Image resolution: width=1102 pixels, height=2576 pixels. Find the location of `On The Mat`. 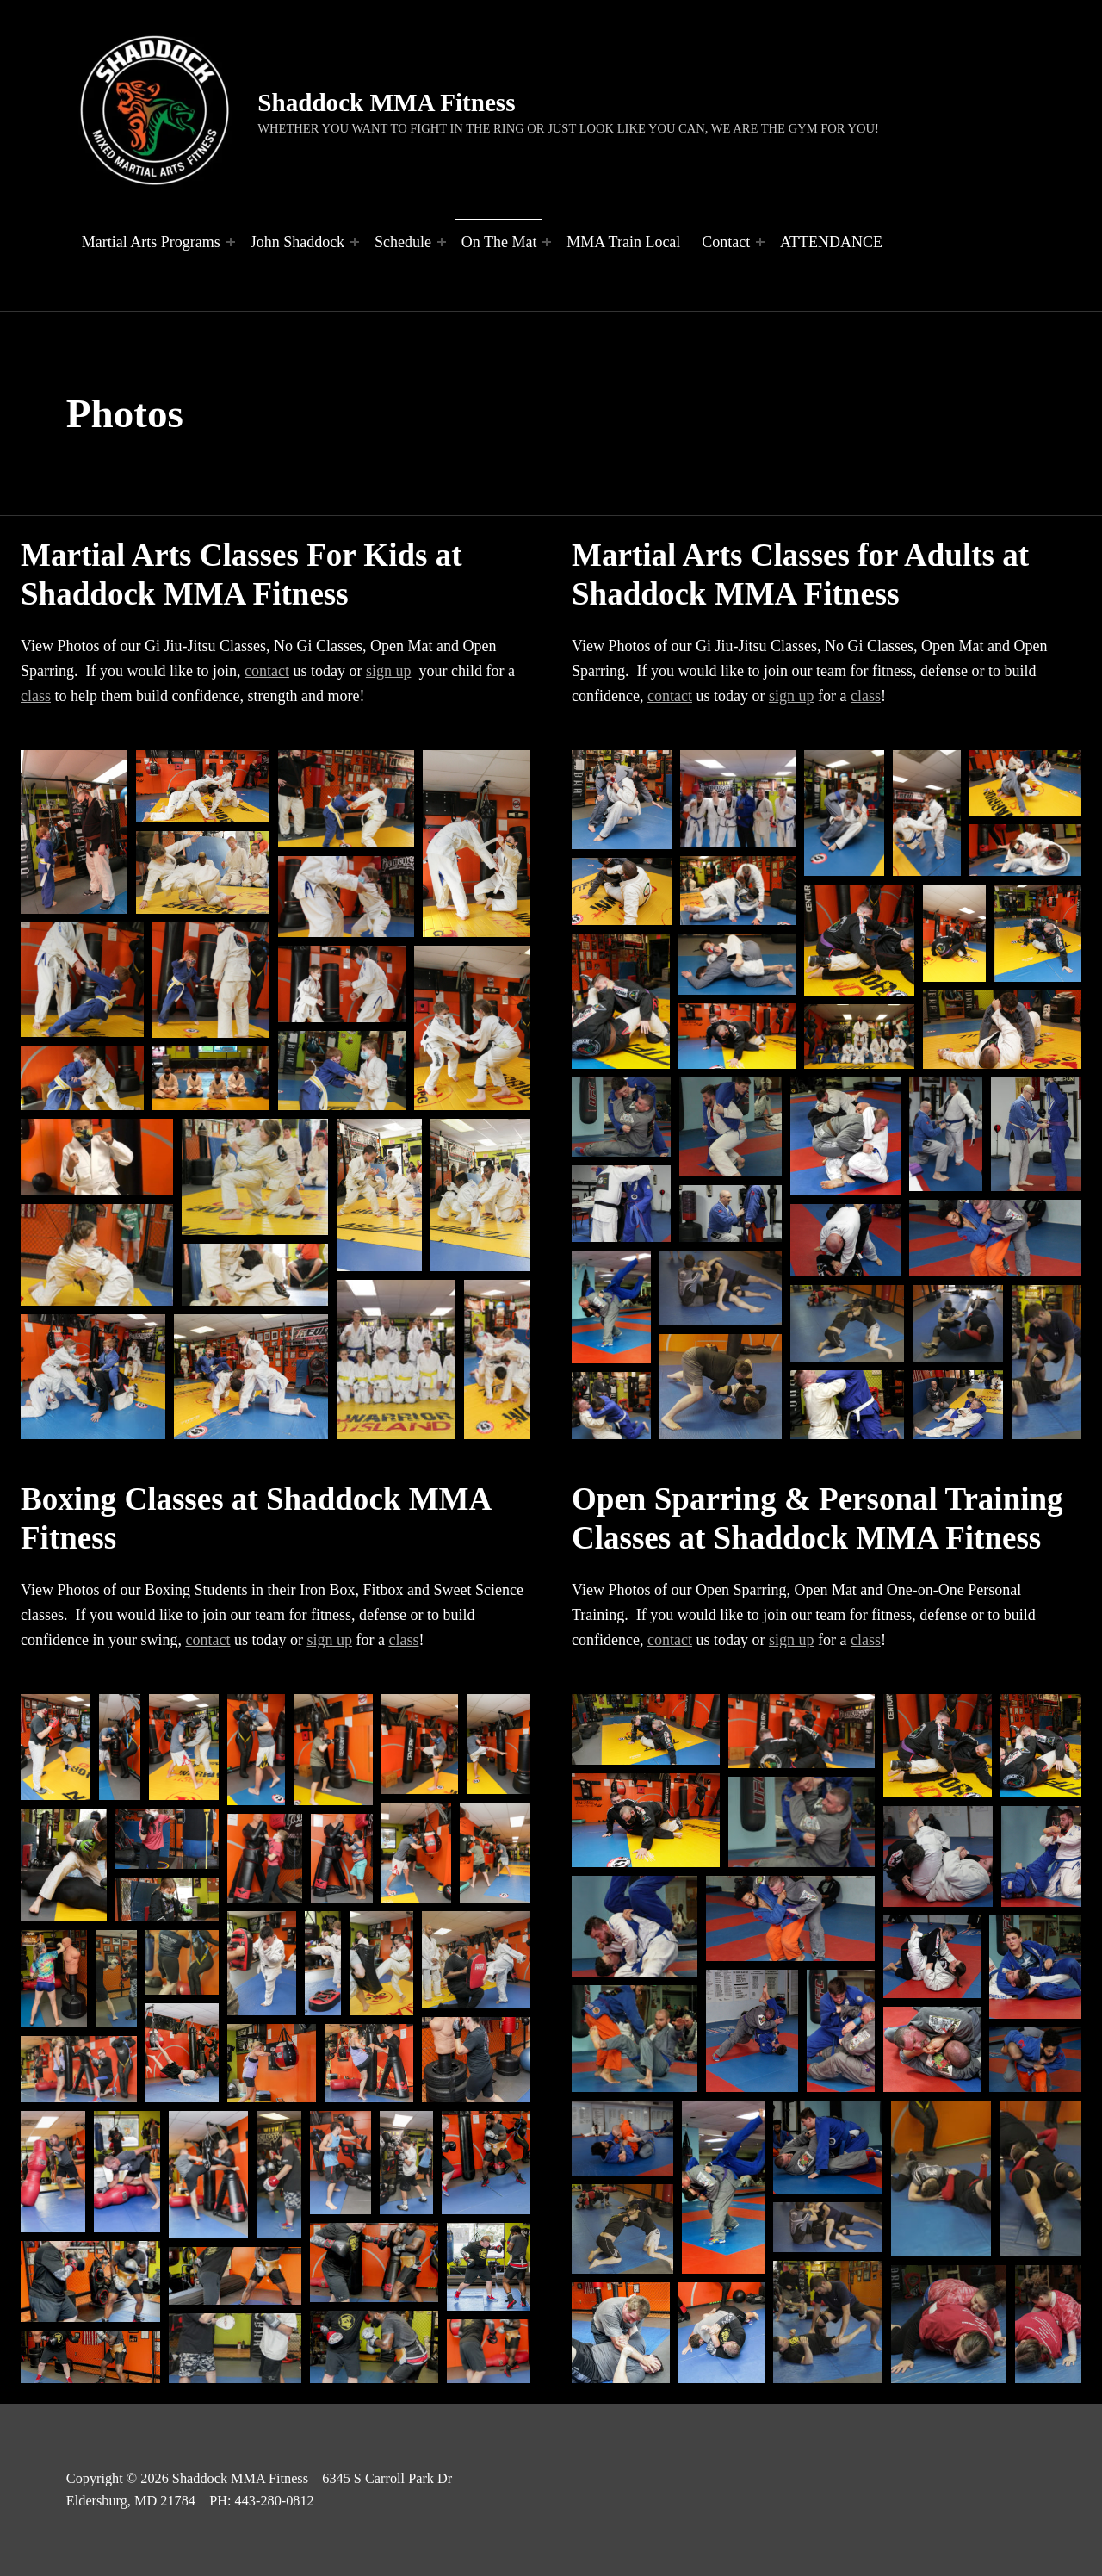

On The Mat is located at coordinates (499, 242).